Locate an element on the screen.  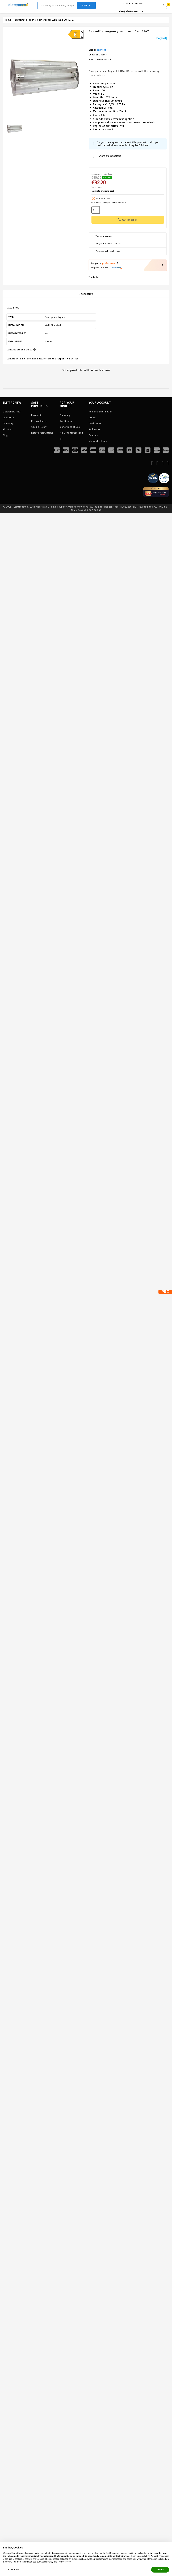
My notifications is located at coordinates (98, 440).